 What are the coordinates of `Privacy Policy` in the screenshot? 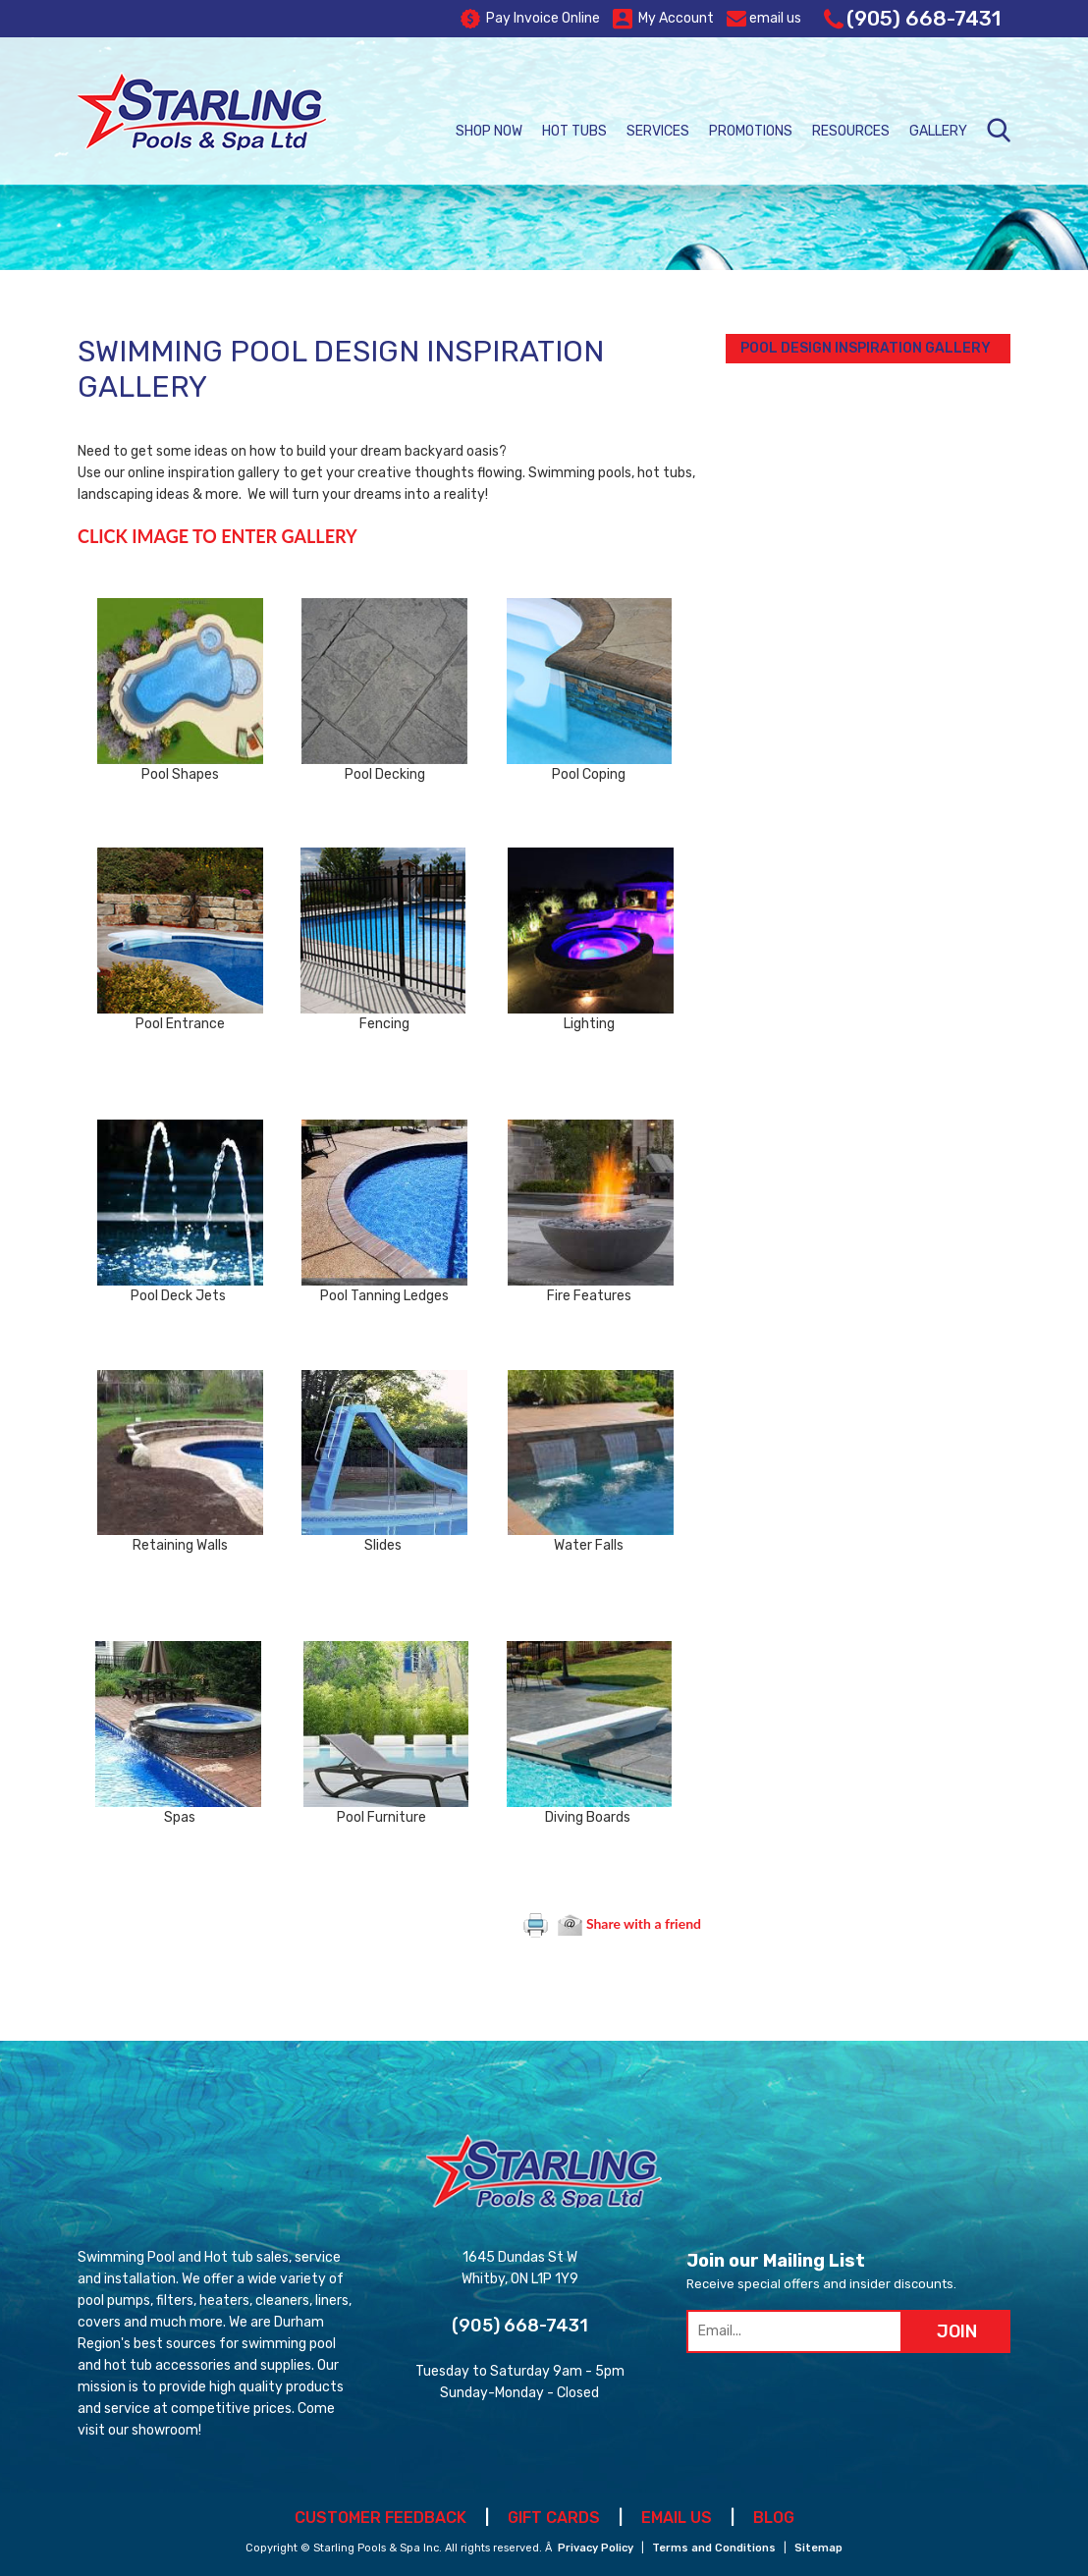 It's located at (595, 2548).